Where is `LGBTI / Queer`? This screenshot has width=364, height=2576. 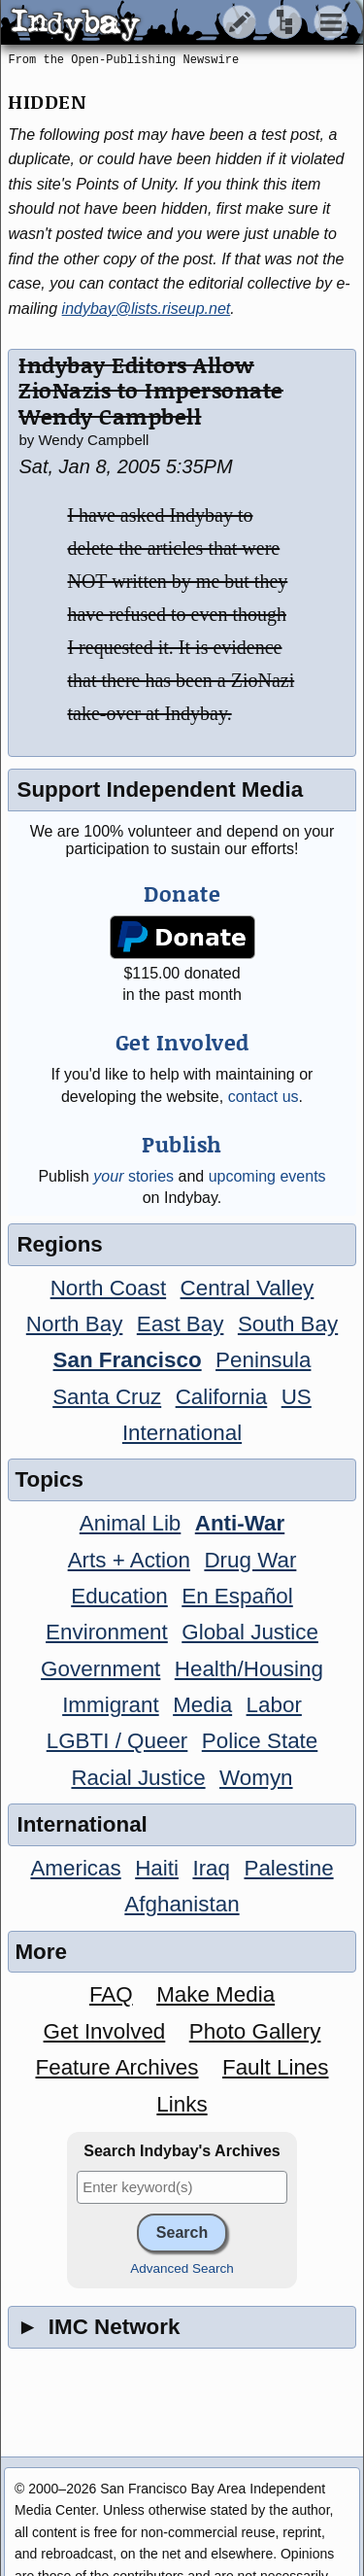 LGBTI / Queer is located at coordinates (117, 1741).